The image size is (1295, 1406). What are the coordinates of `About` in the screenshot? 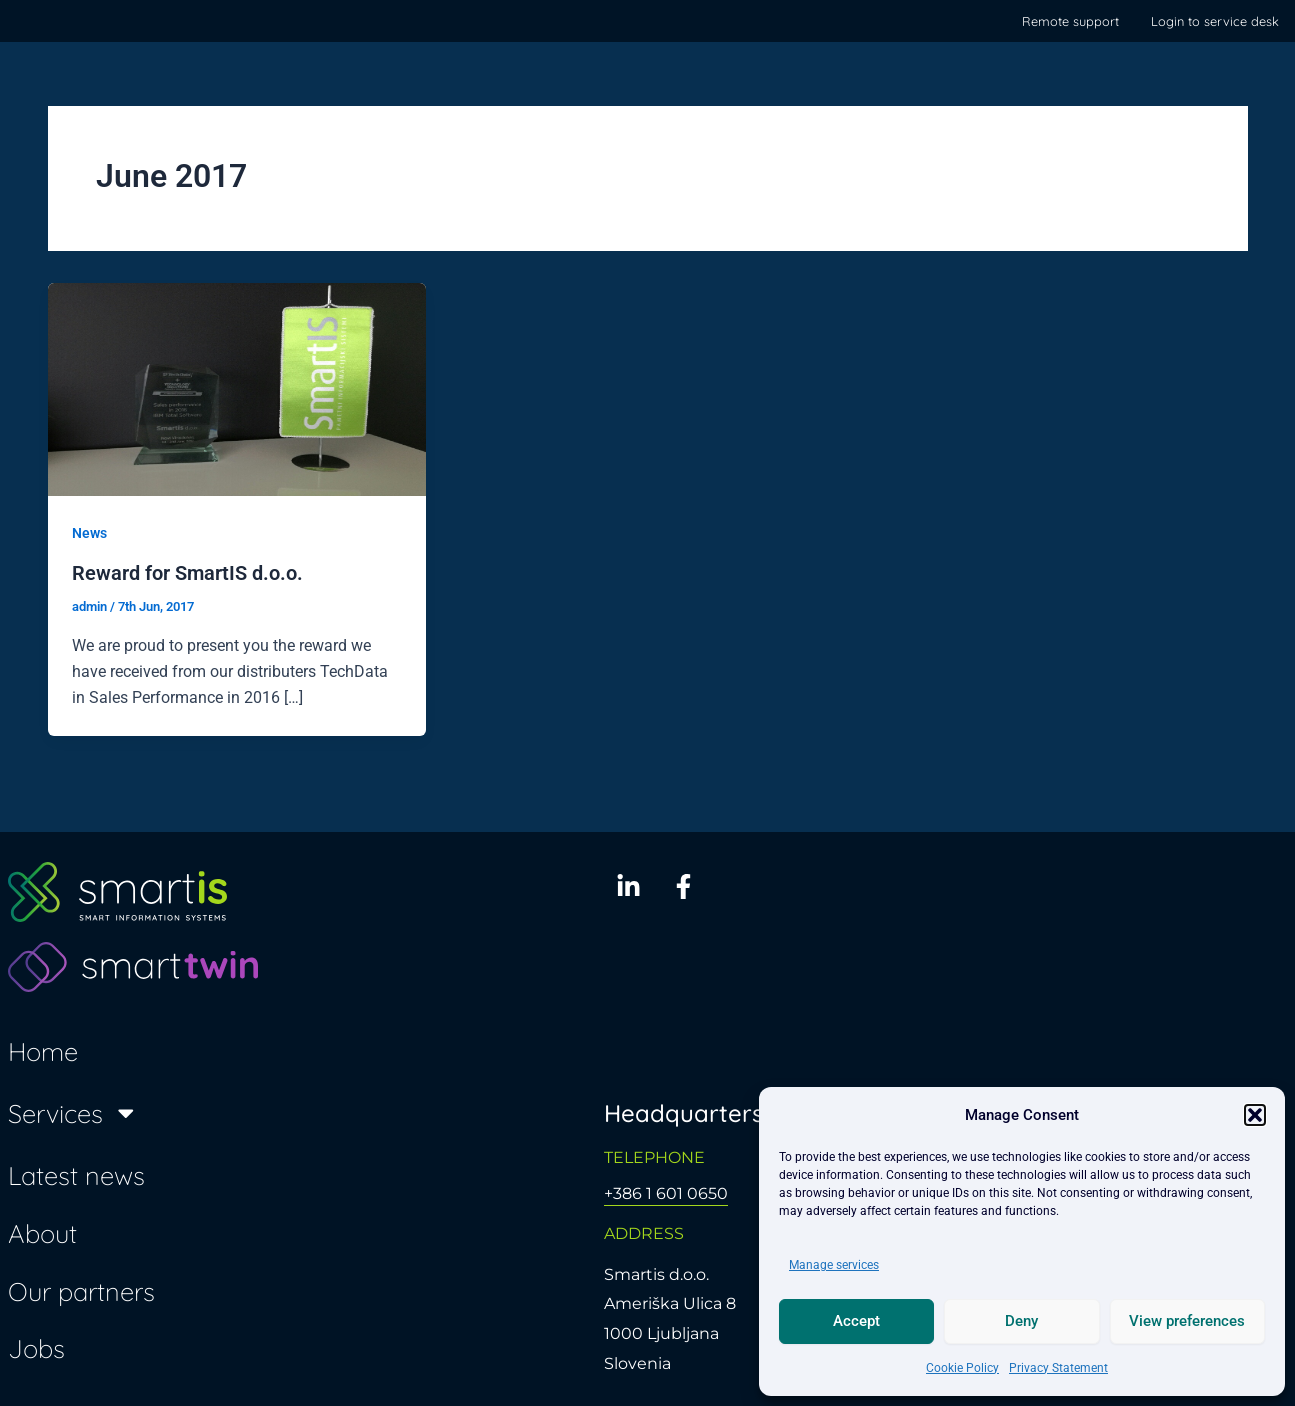 It's located at (42, 1232).